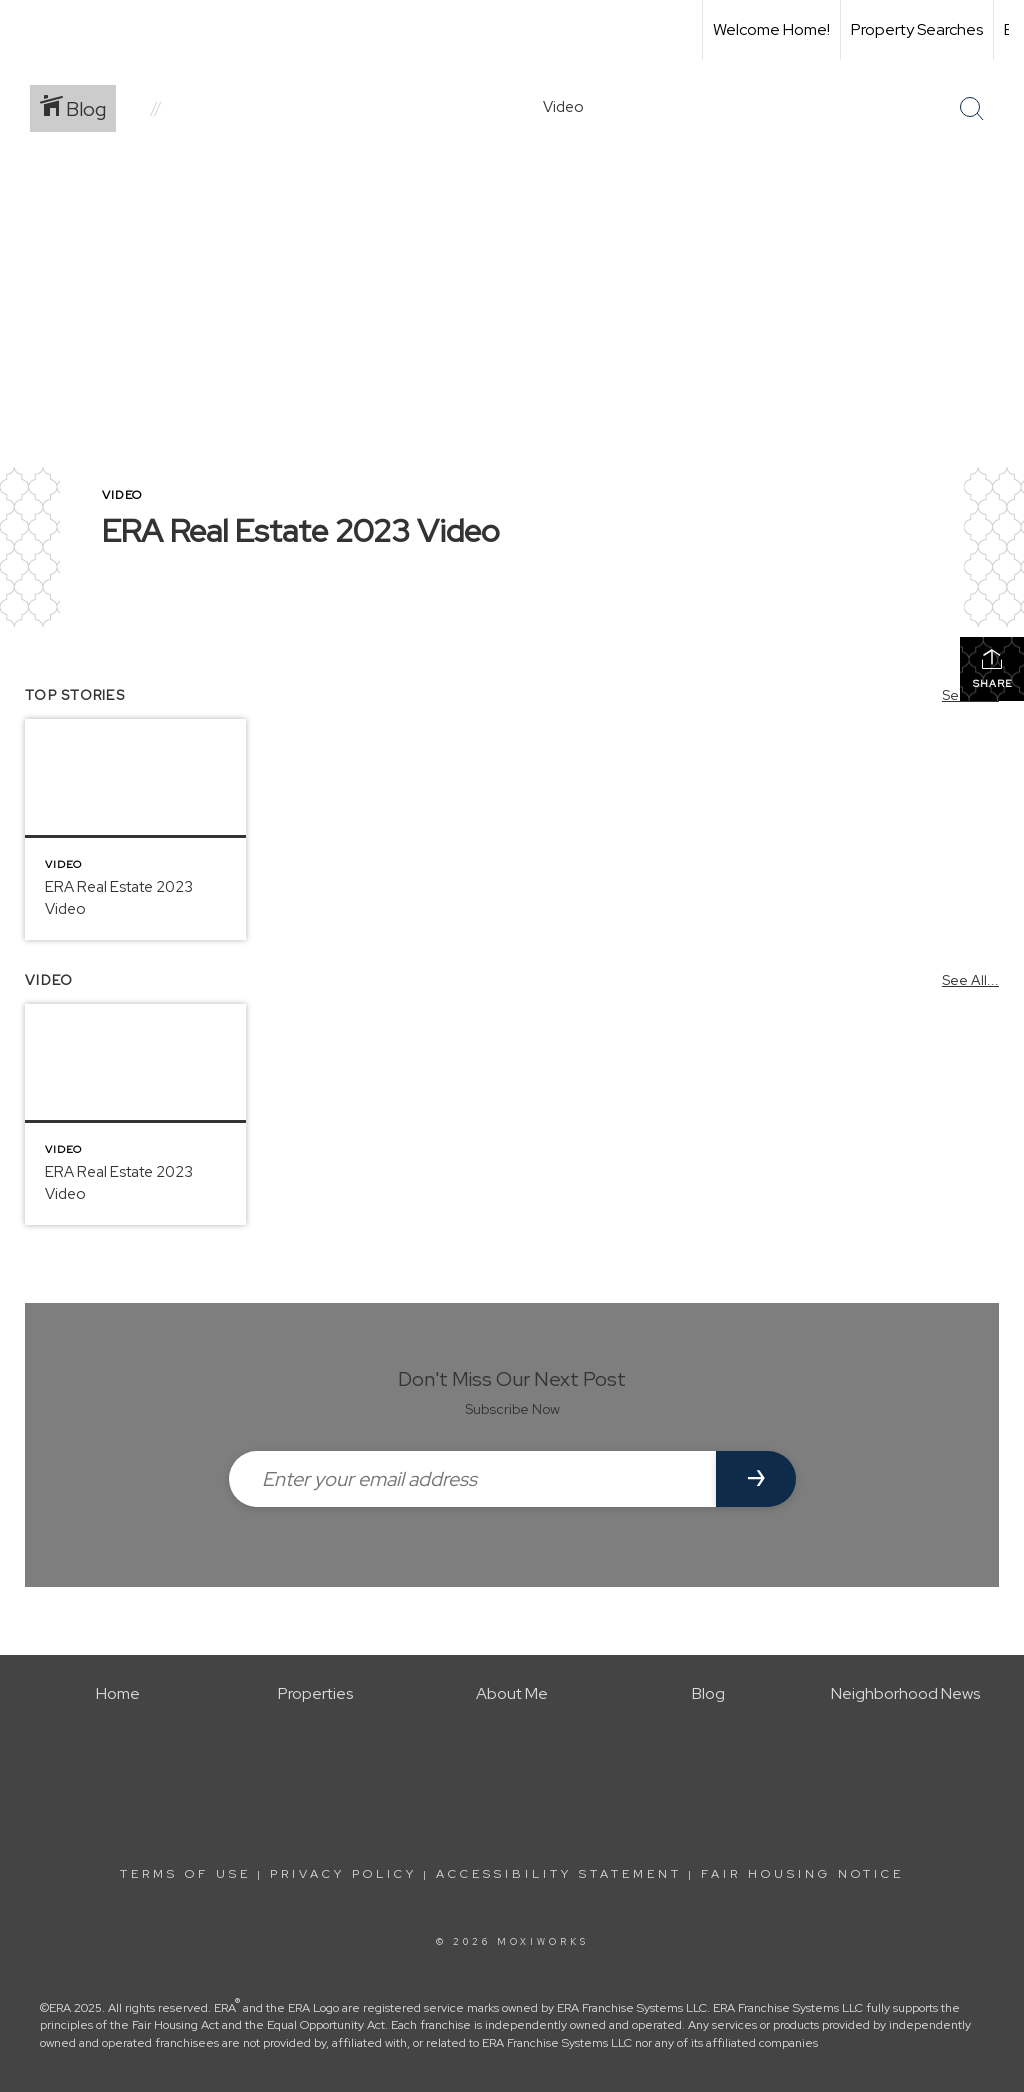 This screenshot has height=2092, width=1024. I want to click on [Post thumbnail: ERA Real Estate], so click(135, 829).